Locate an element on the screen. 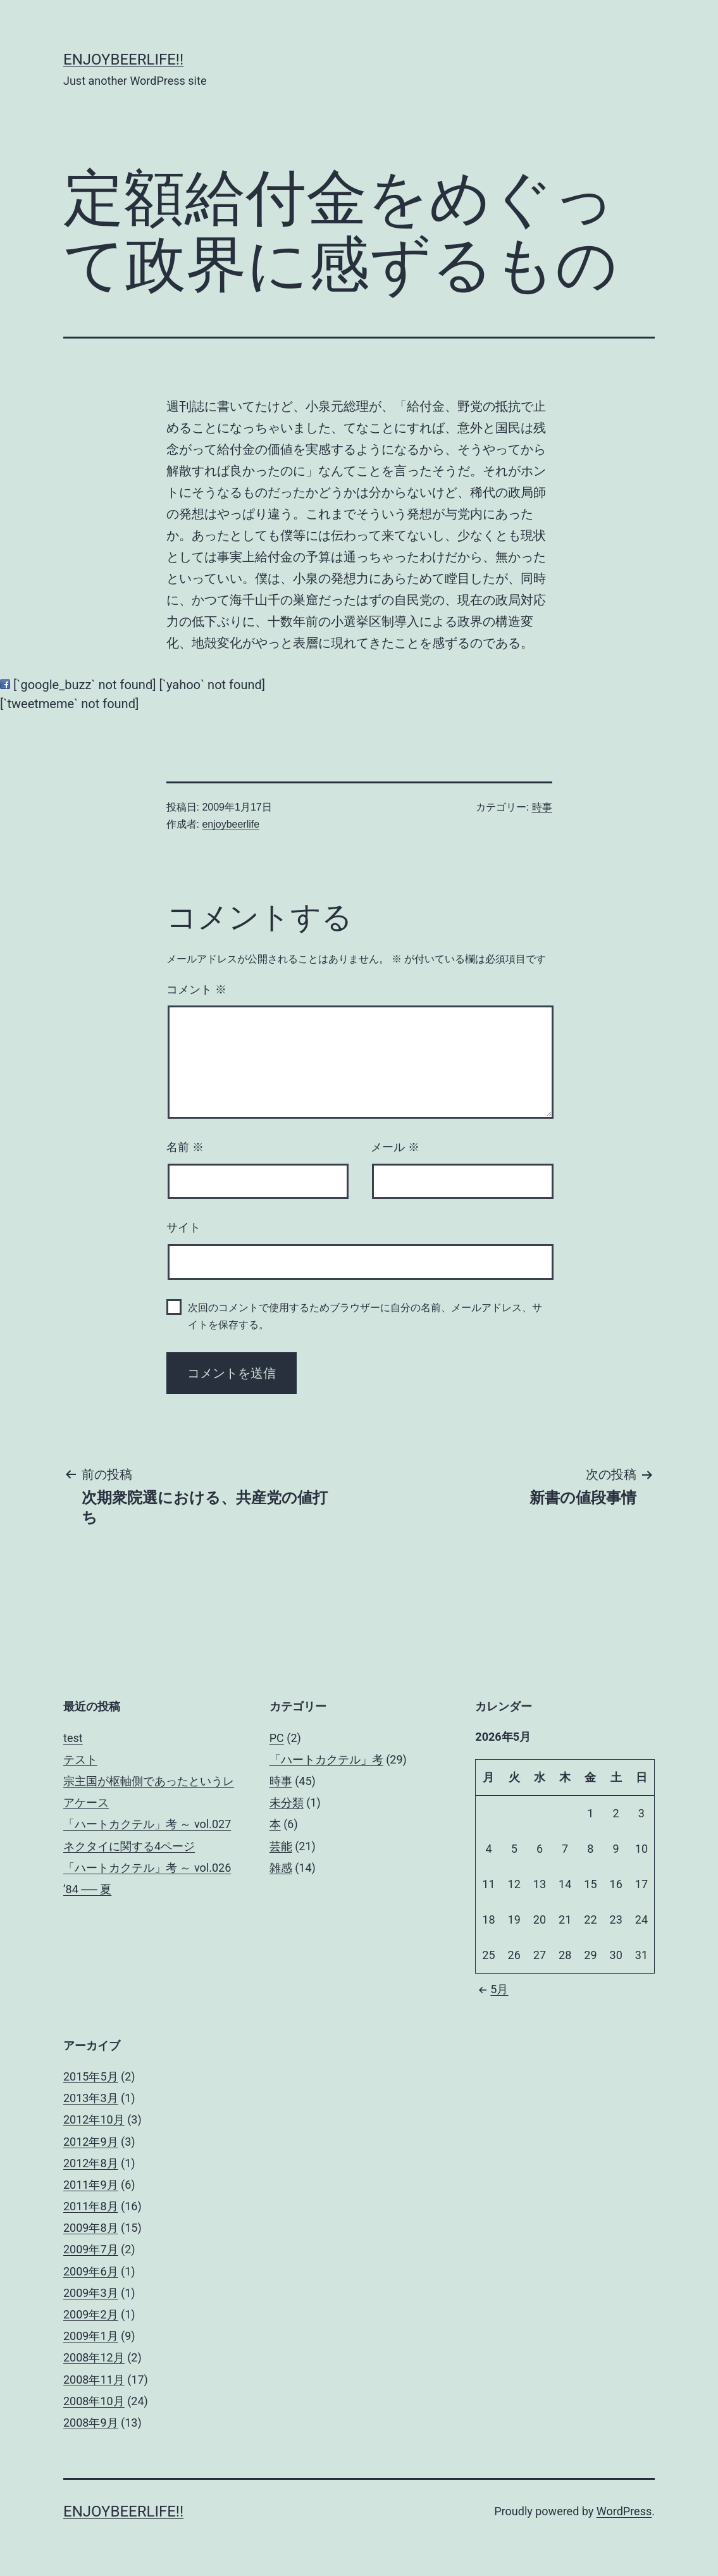 The width and height of the screenshot is (718, 2576). 2008年12月 is located at coordinates (94, 2357).